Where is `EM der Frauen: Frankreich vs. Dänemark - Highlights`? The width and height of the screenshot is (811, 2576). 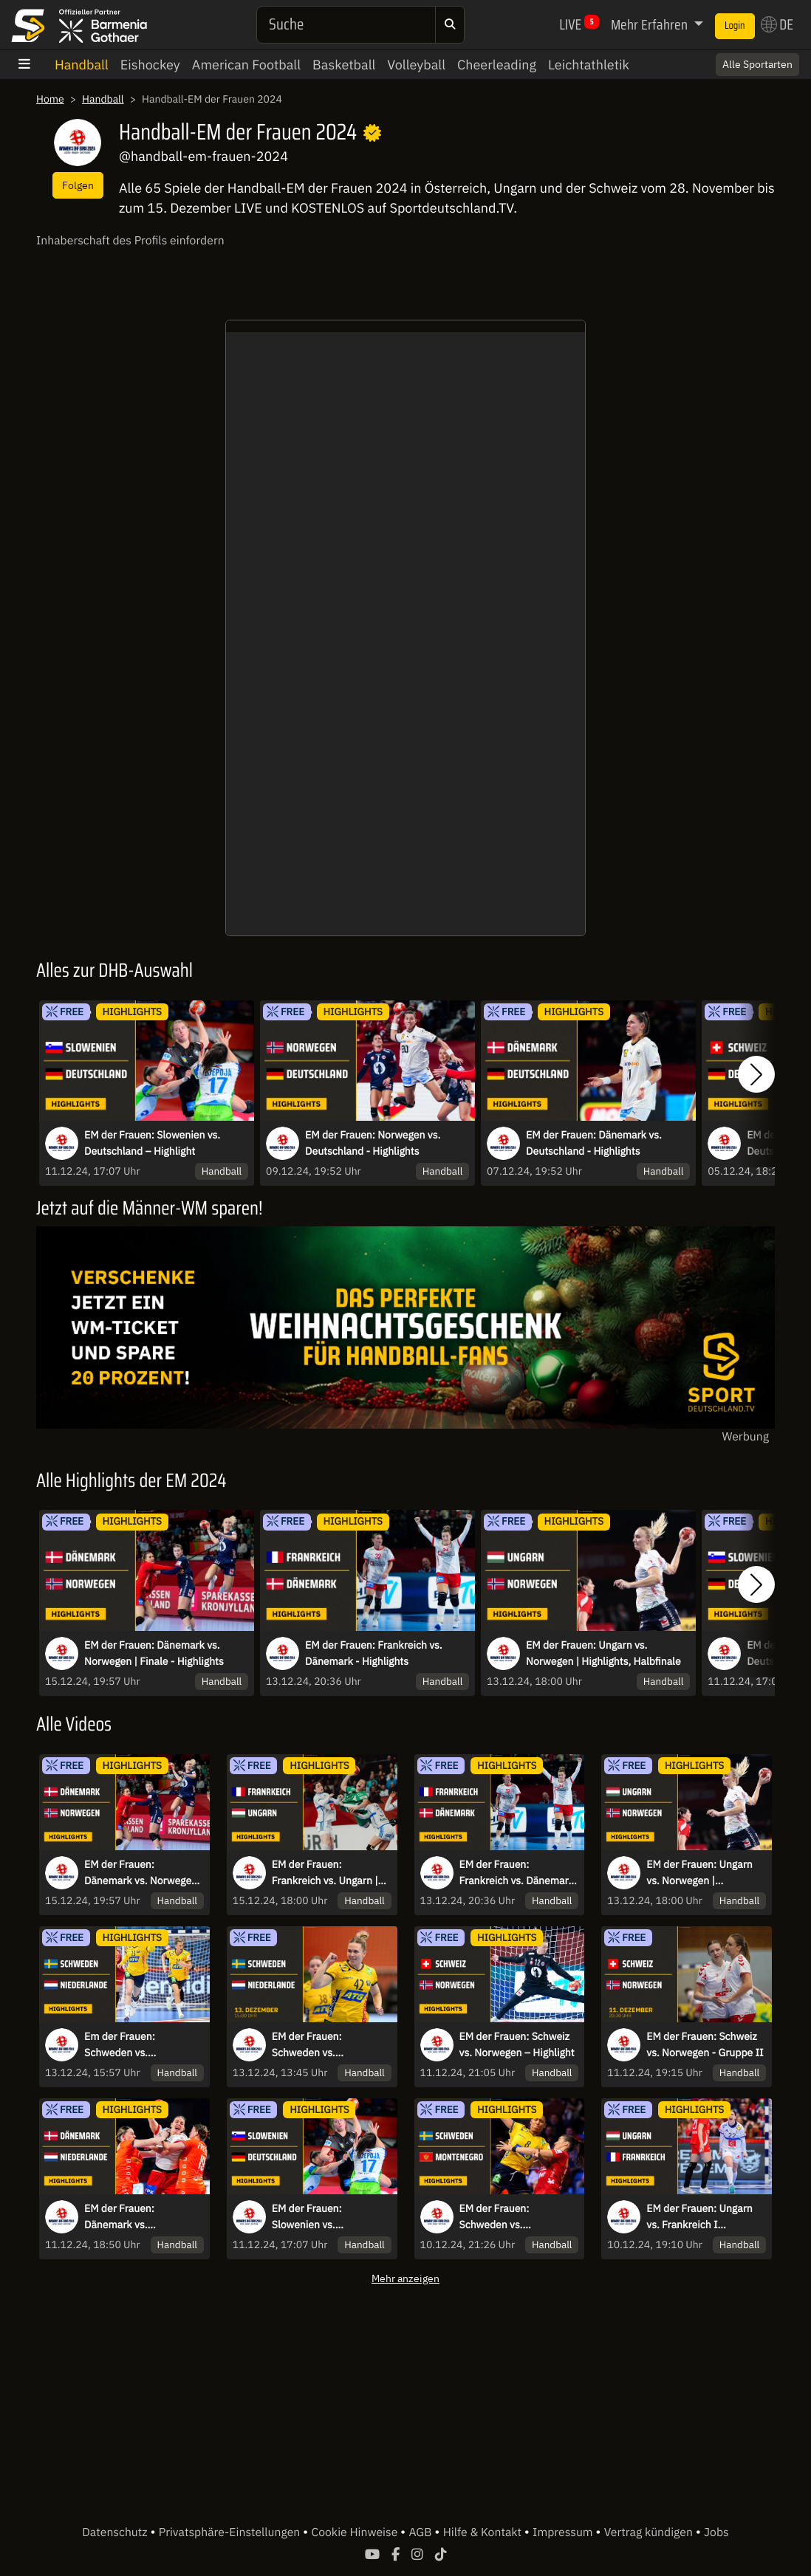 EM der Frauen: Frankreich vs. Dänemark - Highlights is located at coordinates (373, 1653).